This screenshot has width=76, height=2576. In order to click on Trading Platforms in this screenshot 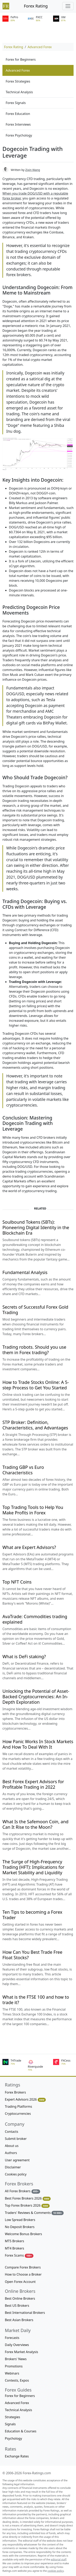, I will do `click(18, 2106)`.